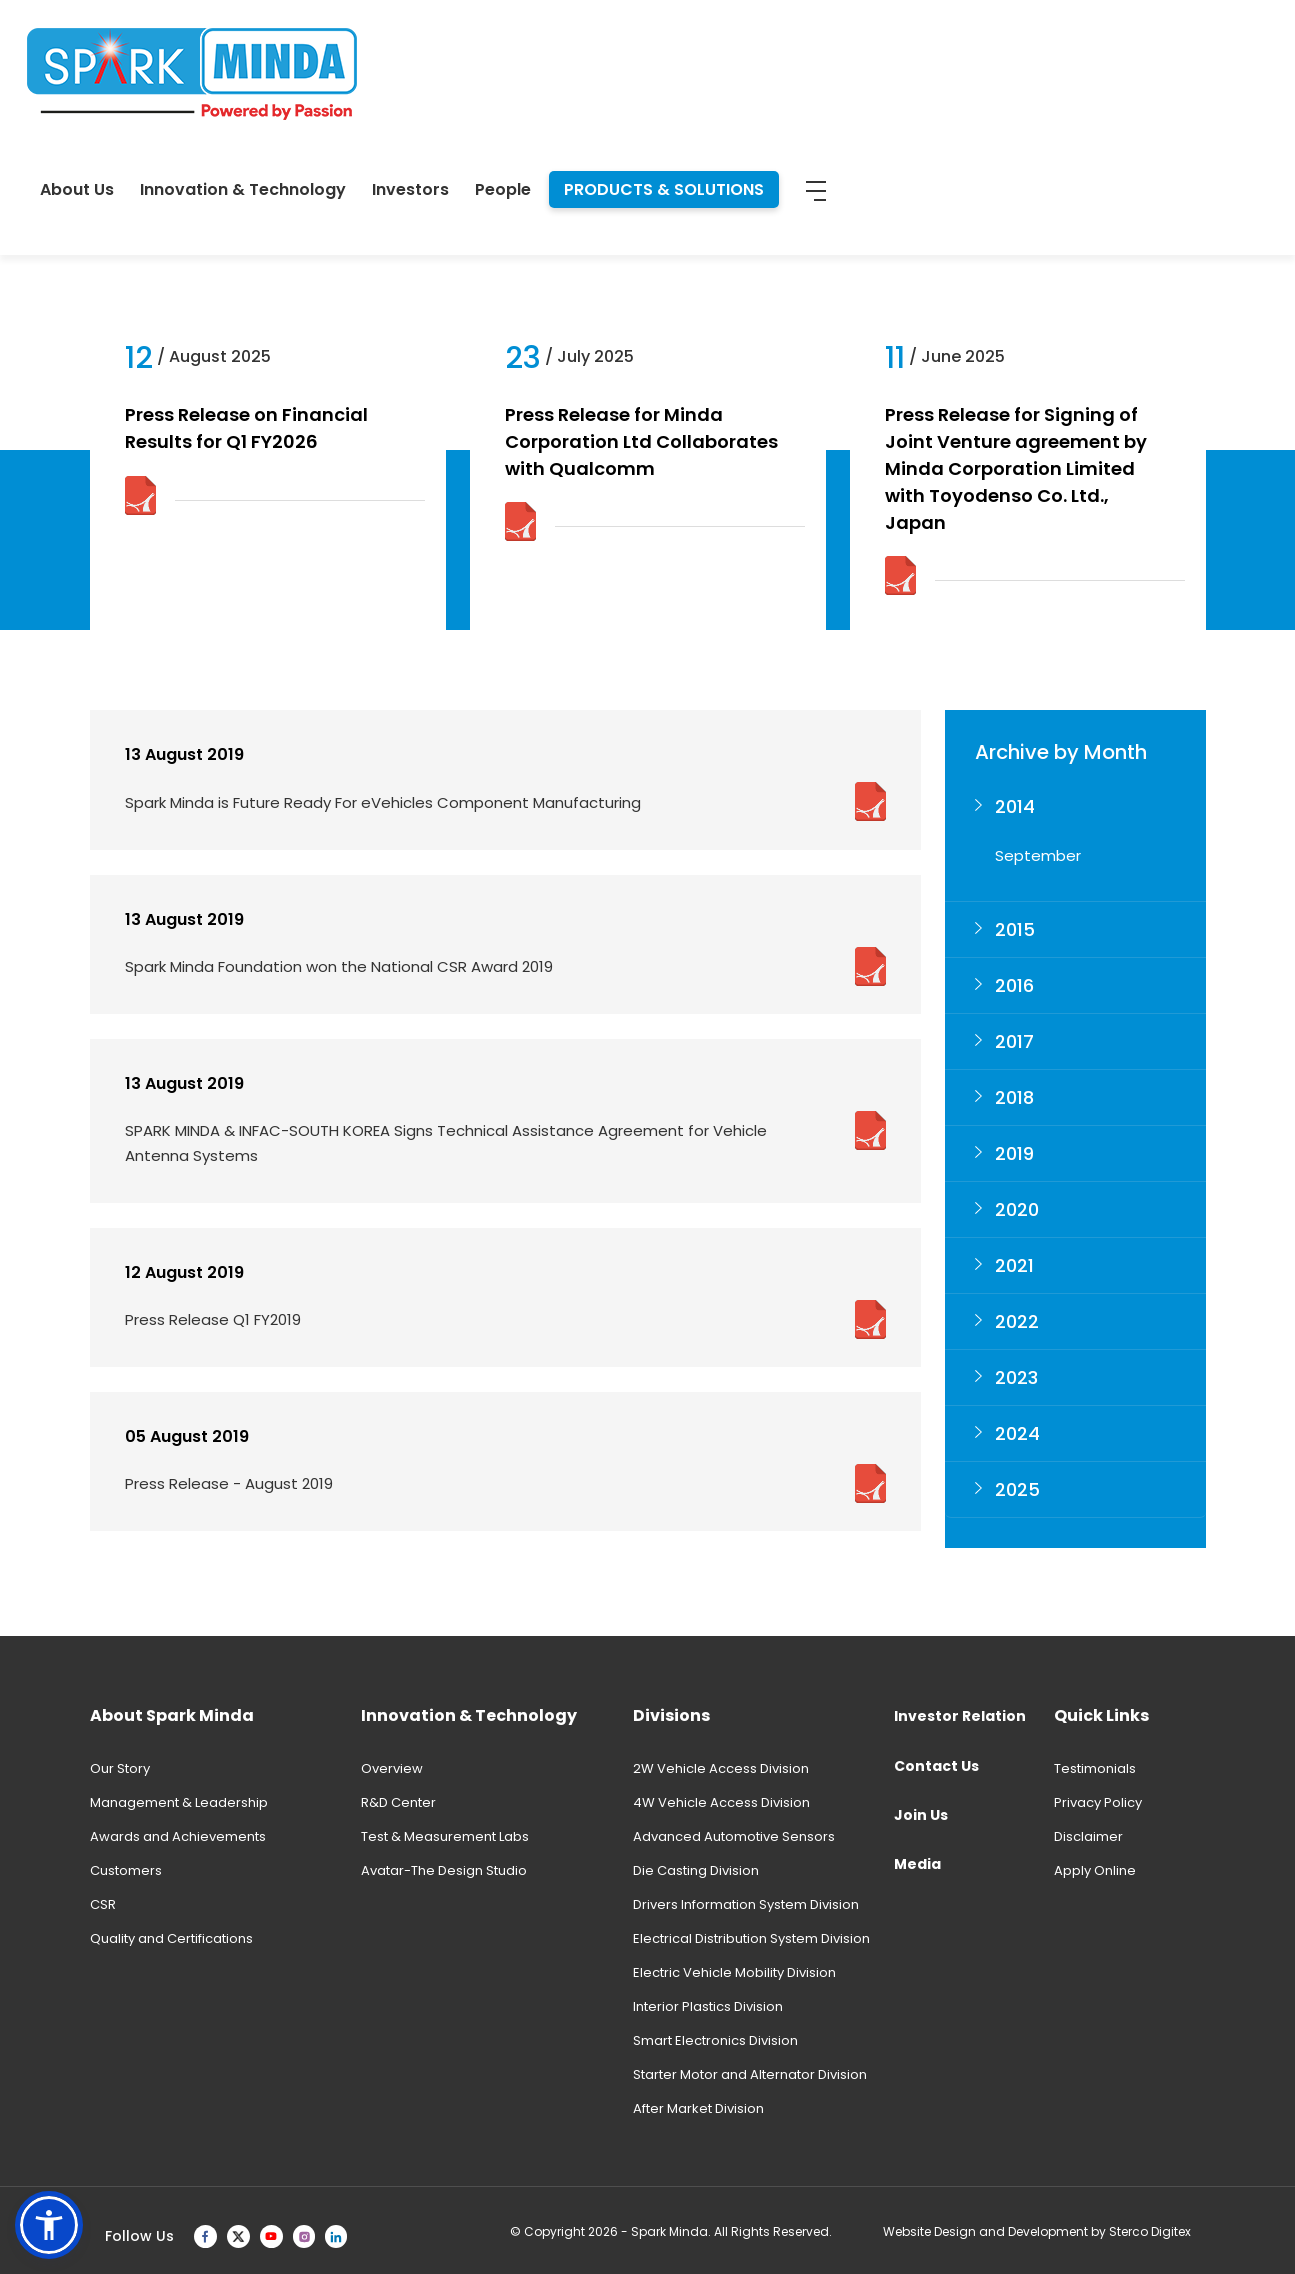 The image size is (1295, 2274). What do you see at coordinates (696, 1870) in the screenshot?
I see `Die Casting Division` at bounding box center [696, 1870].